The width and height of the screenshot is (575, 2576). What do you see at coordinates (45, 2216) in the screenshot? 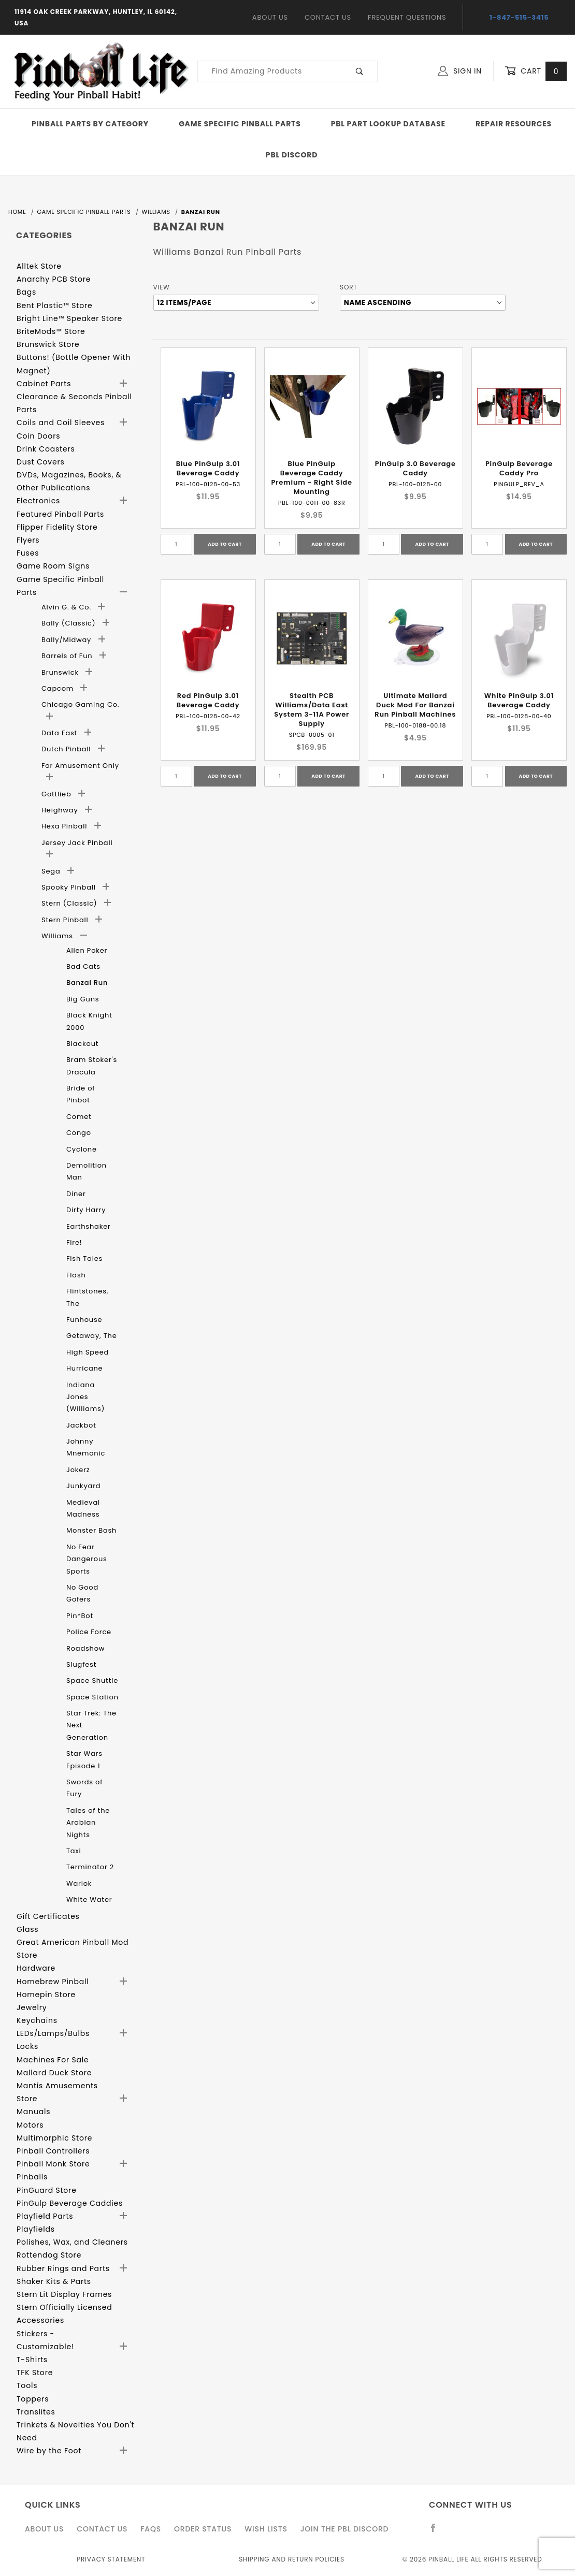
I see `Playfield Parts` at bounding box center [45, 2216].